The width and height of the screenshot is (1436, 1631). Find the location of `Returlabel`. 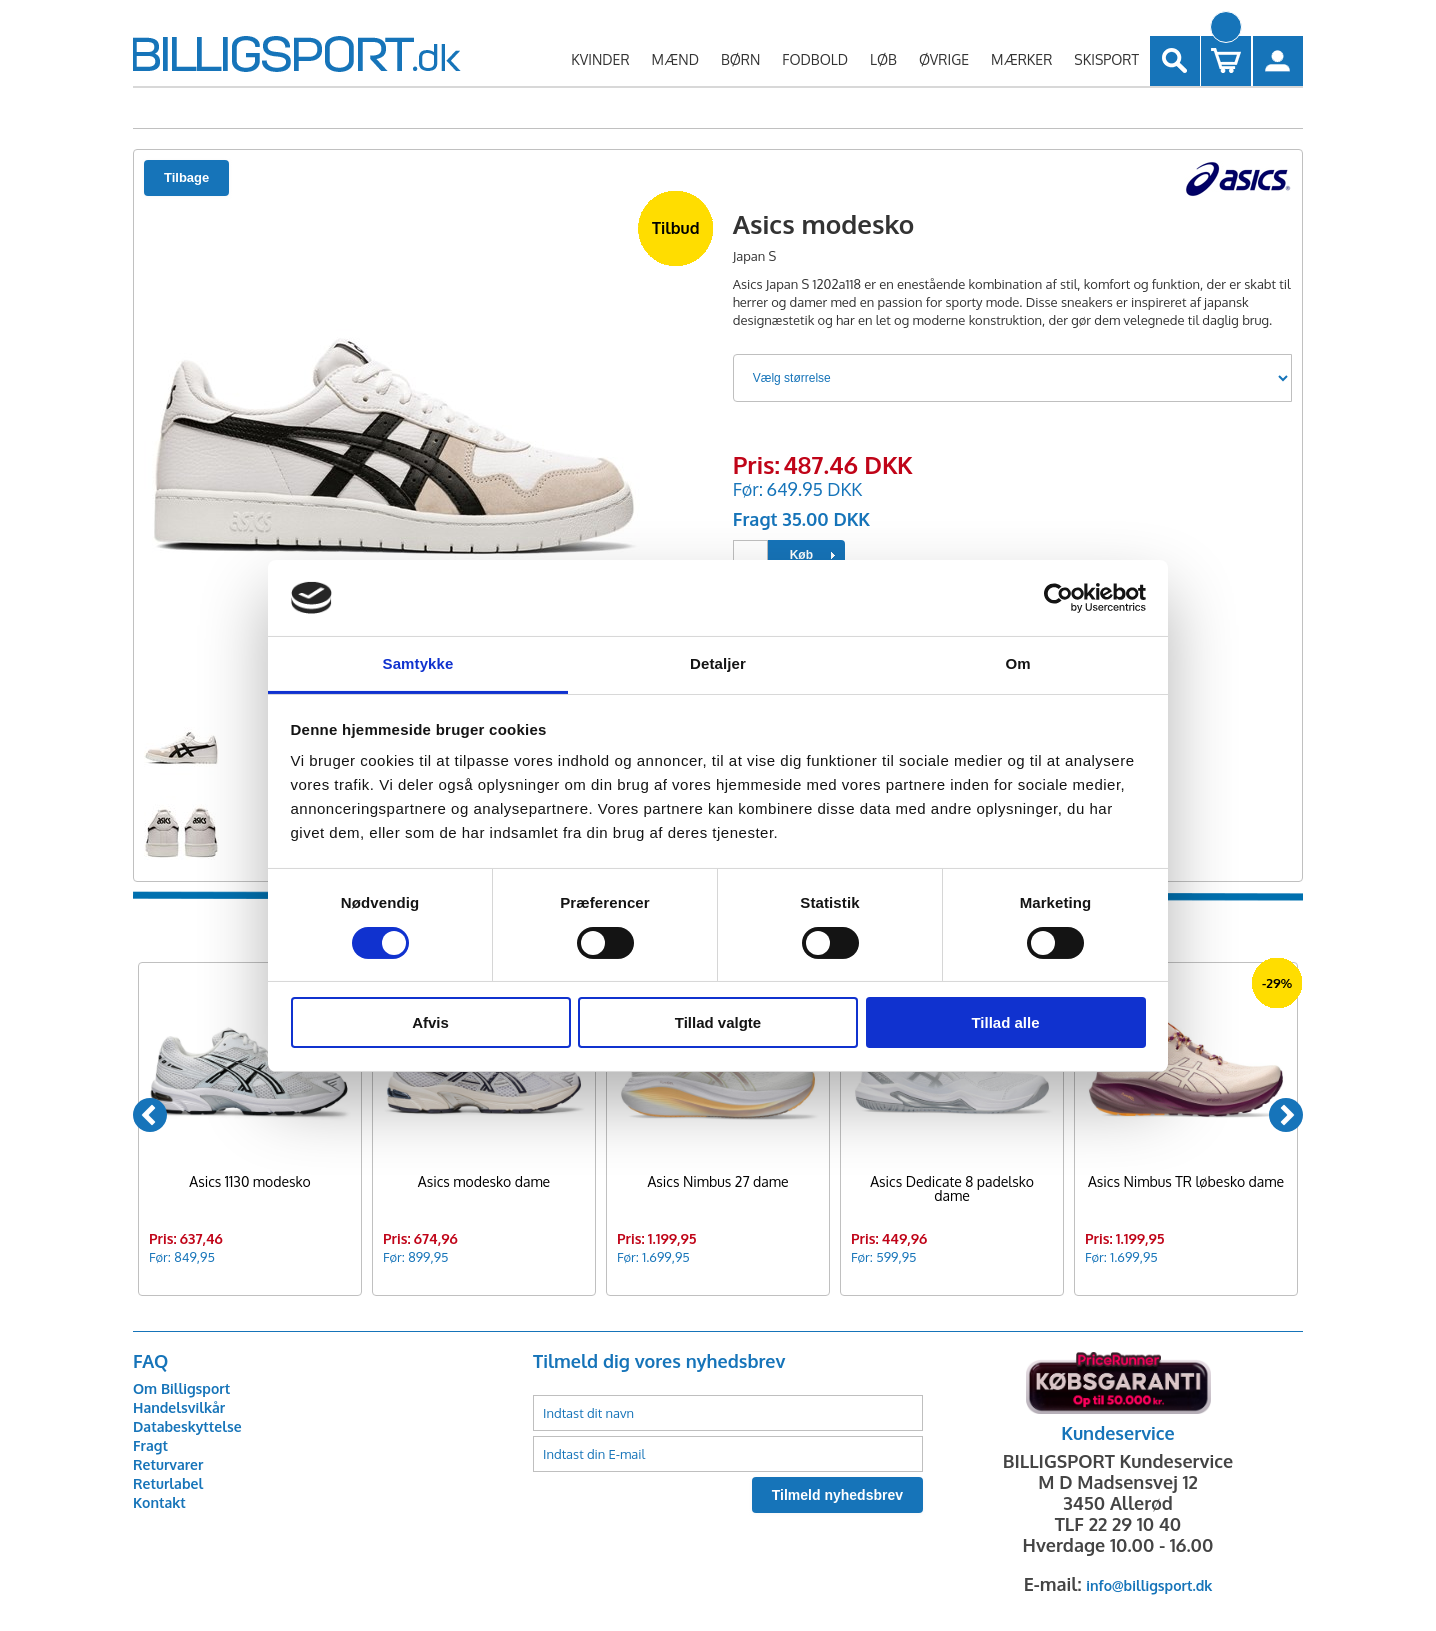

Returlabel is located at coordinates (168, 1483).